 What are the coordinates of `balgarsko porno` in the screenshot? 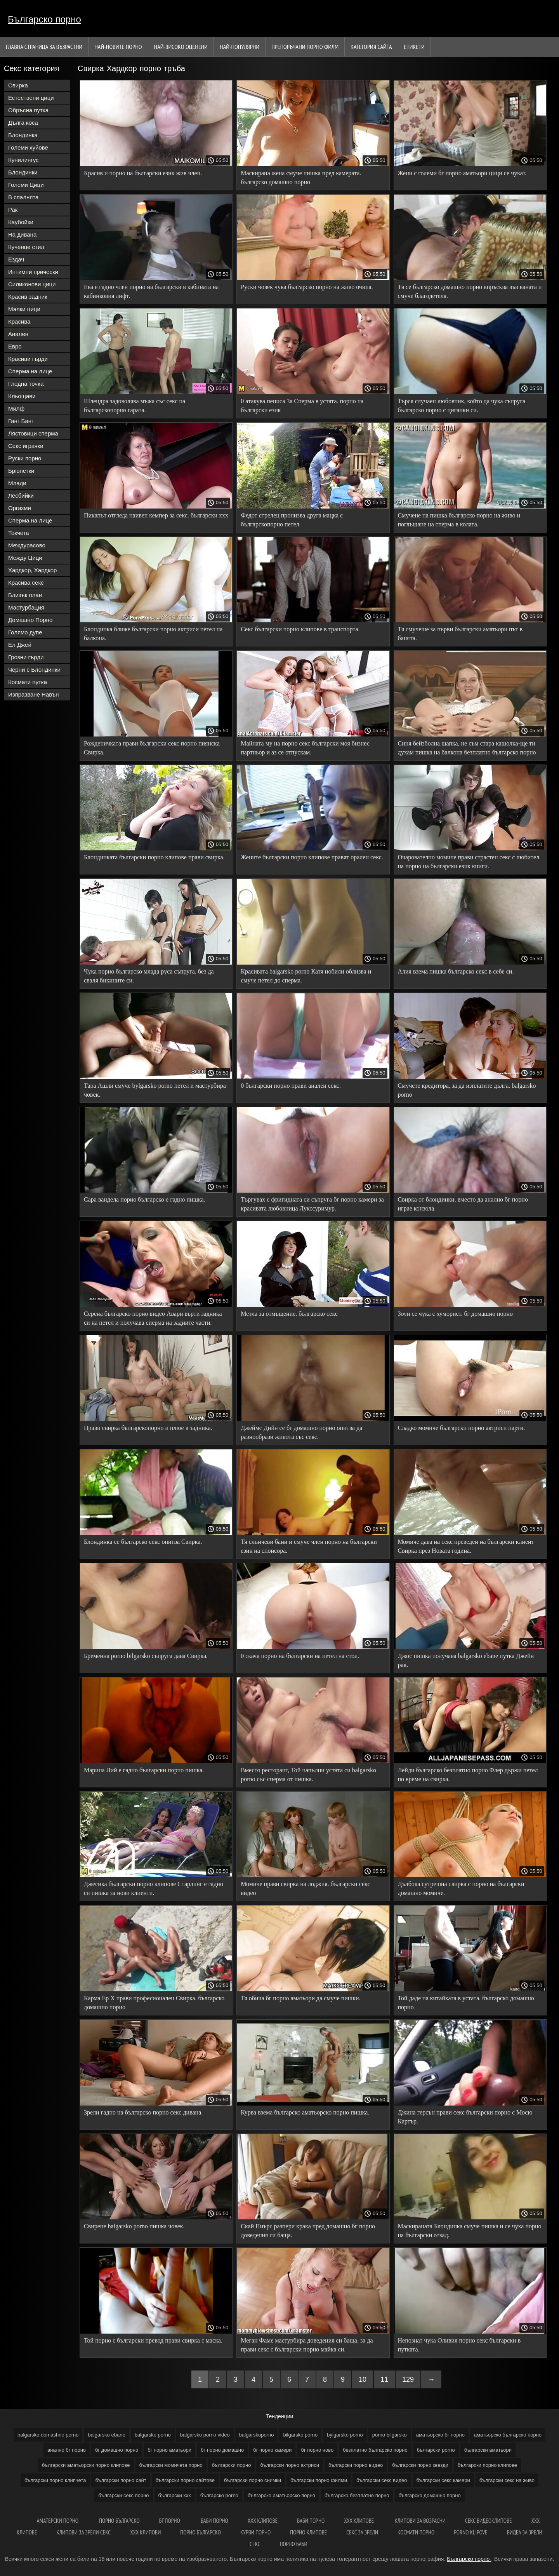 It's located at (153, 2435).